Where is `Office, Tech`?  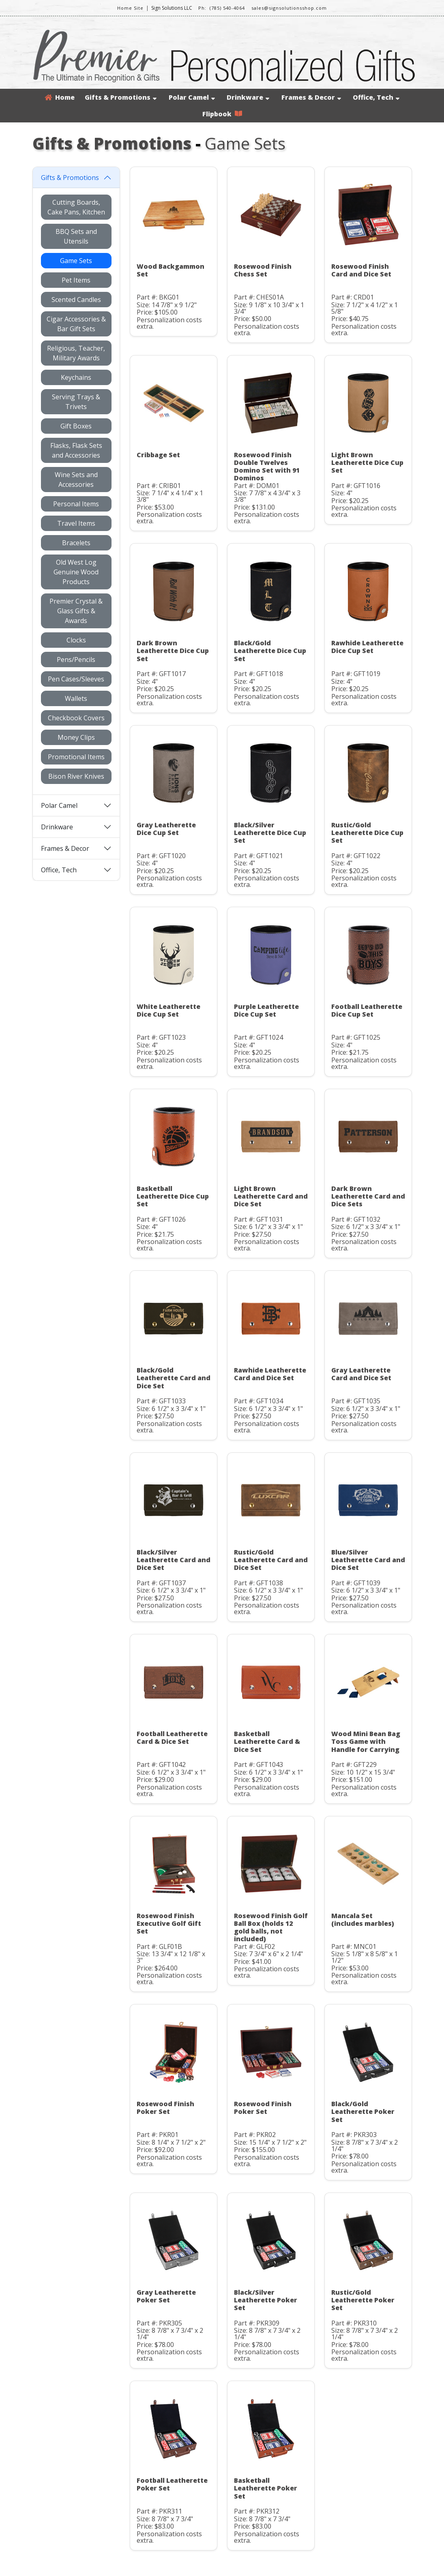 Office, Tech is located at coordinates (376, 97).